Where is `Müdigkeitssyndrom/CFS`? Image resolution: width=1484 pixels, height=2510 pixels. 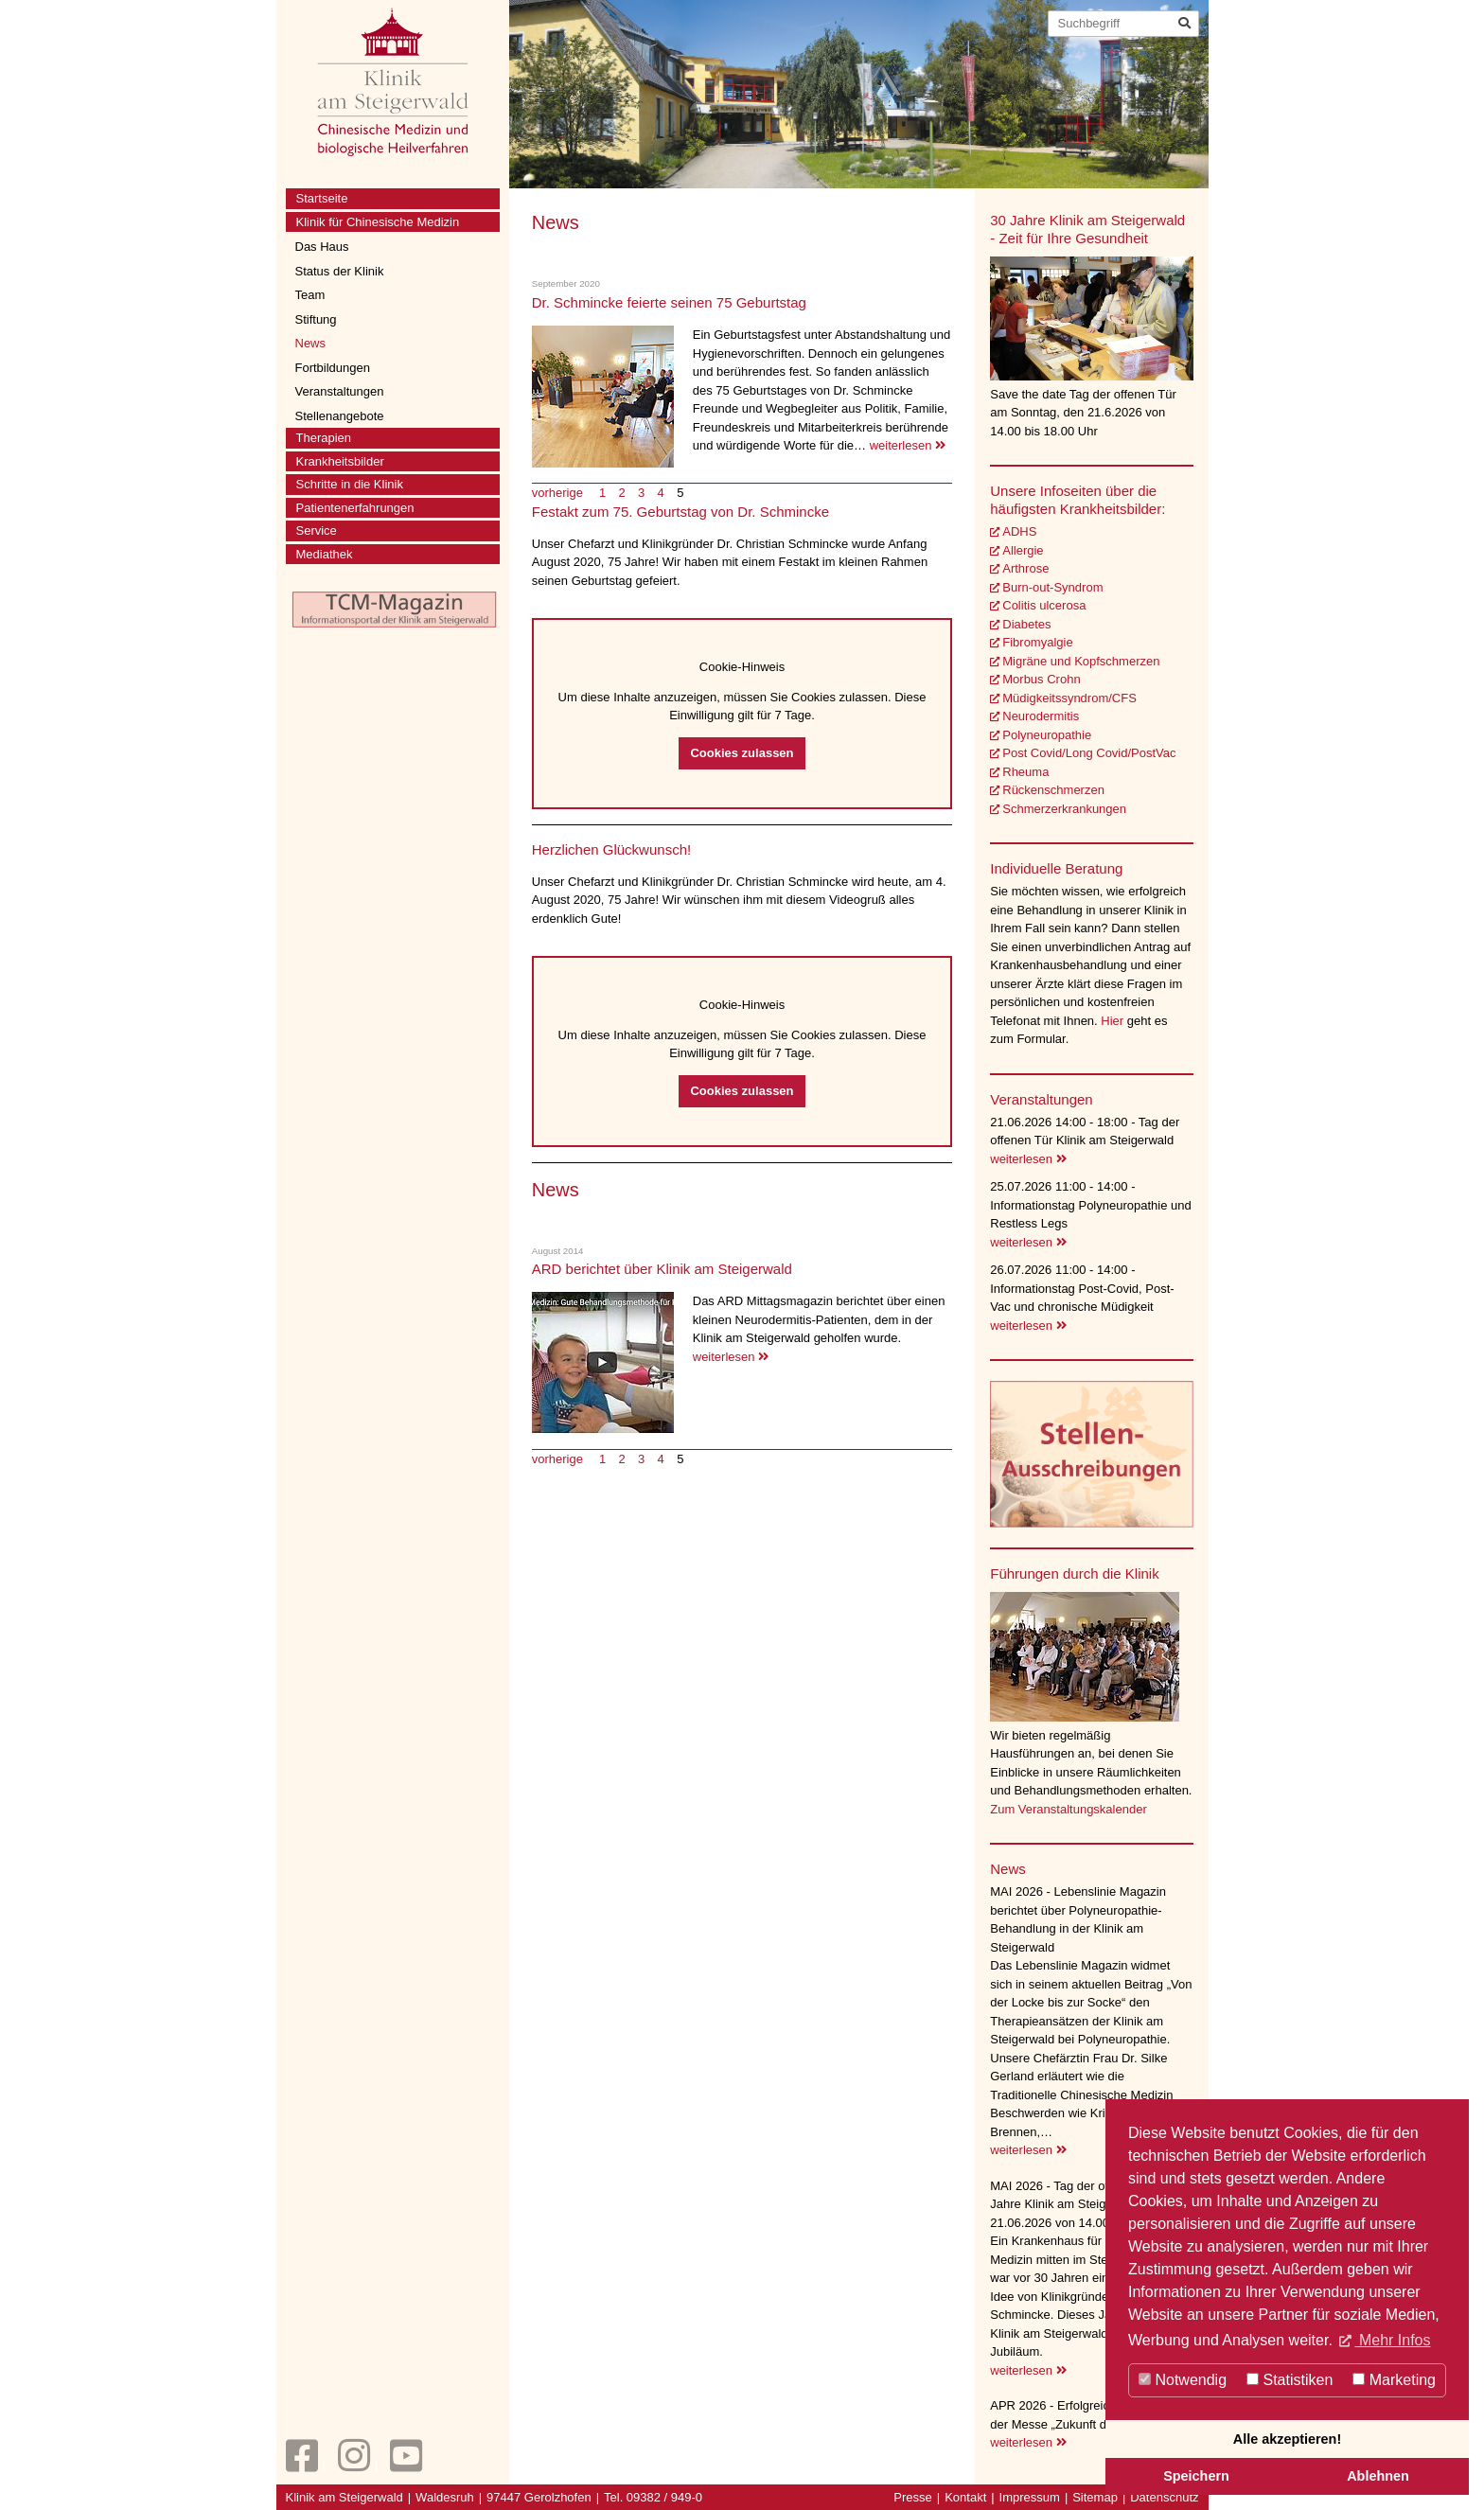 Müdigkeitssyndrom/CFS is located at coordinates (1069, 698).